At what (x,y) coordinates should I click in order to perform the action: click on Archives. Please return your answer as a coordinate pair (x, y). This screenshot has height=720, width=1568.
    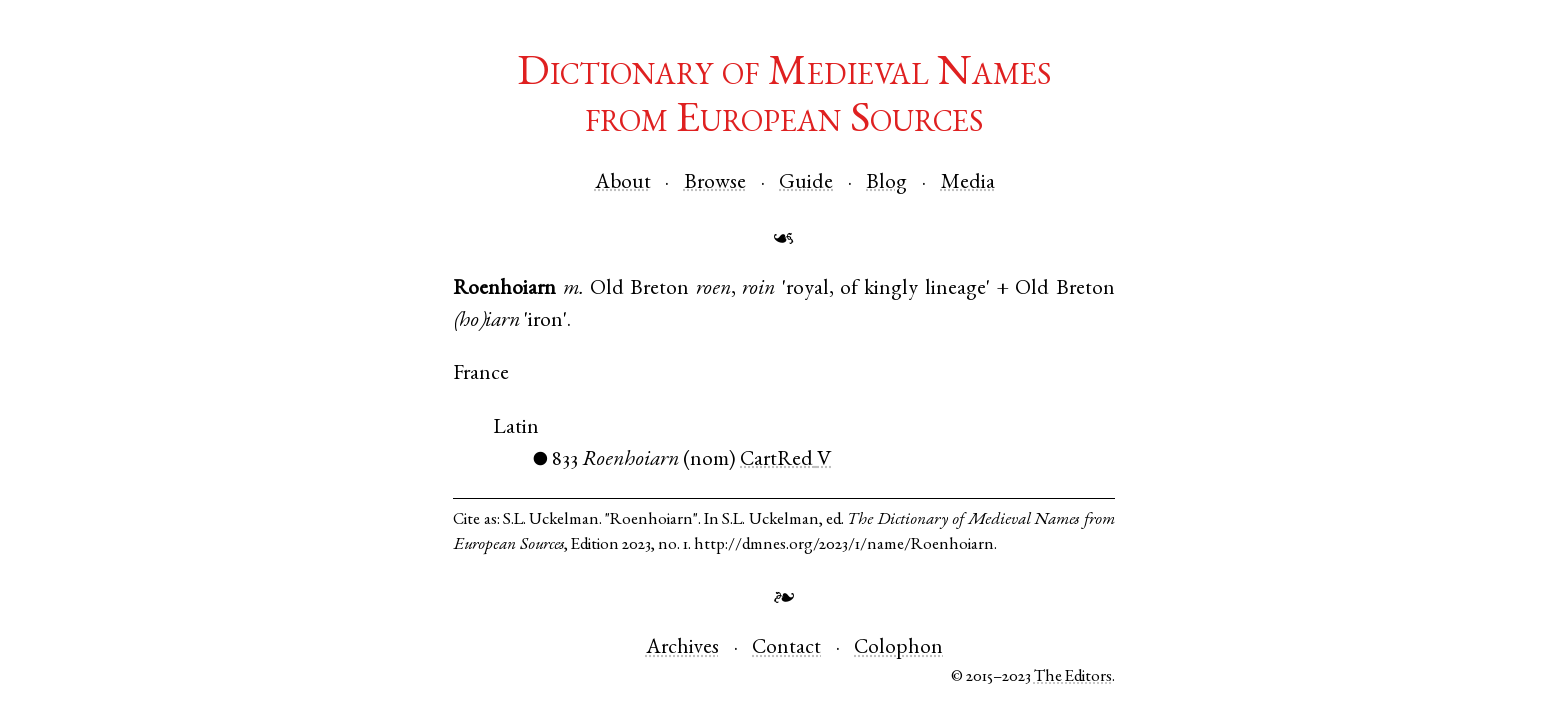
    Looking at the image, I should click on (682, 648).